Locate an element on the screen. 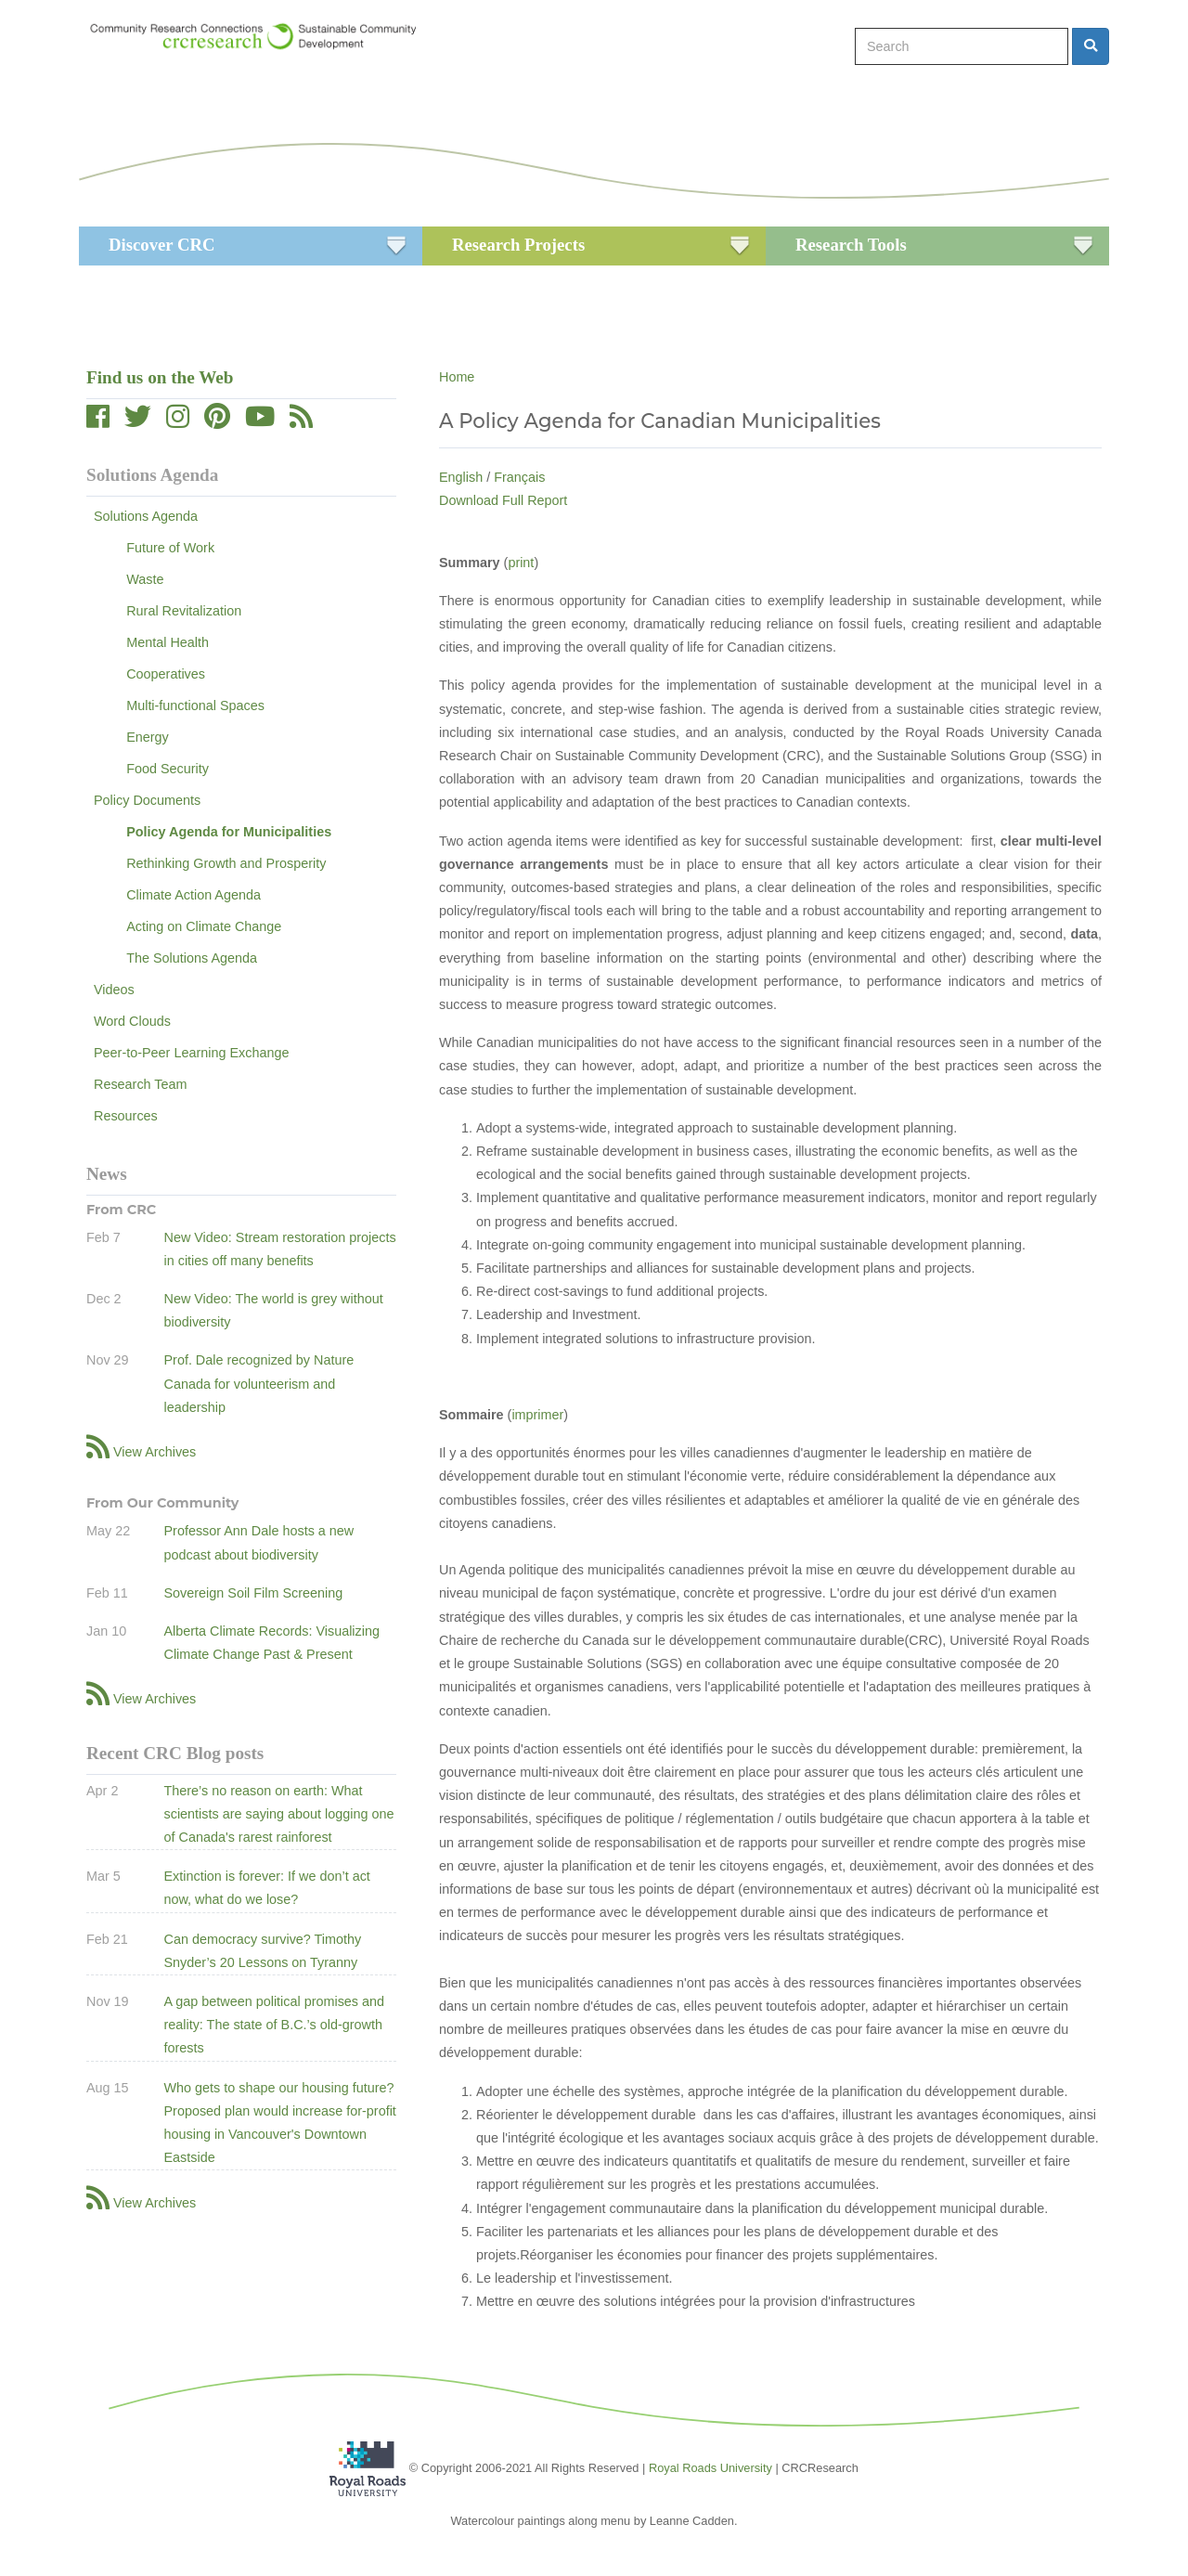 The height and width of the screenshot is (2576, 1188). Français is located at coordinates (519, 477).